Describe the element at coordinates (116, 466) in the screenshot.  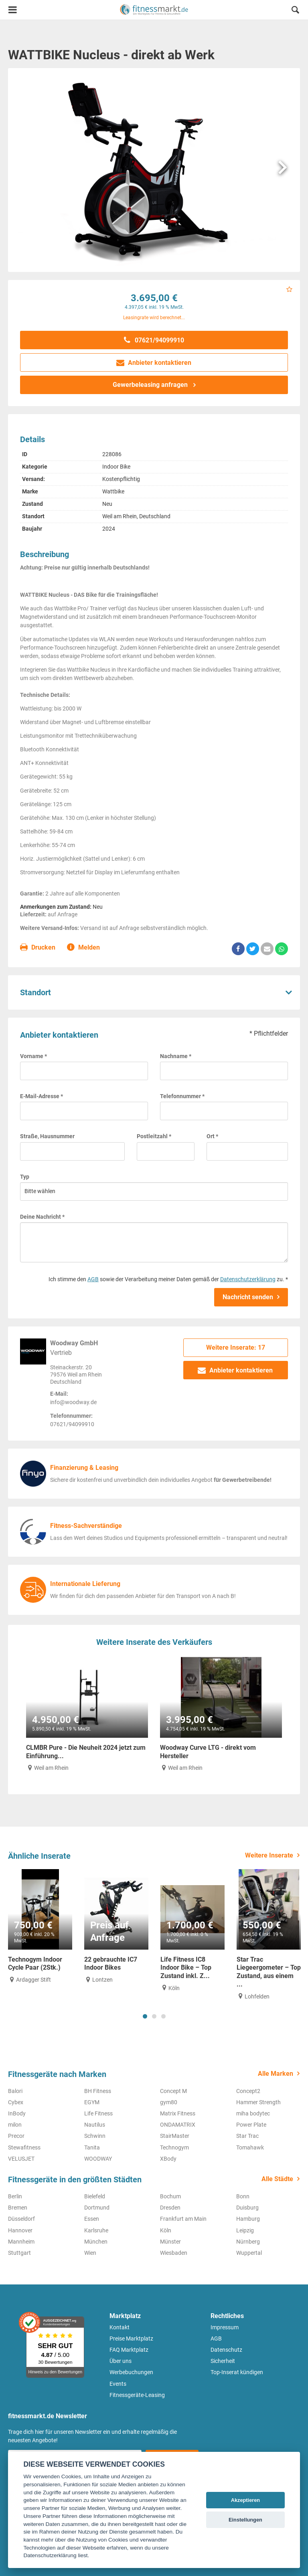
I see `Indoor Bike` at that location.